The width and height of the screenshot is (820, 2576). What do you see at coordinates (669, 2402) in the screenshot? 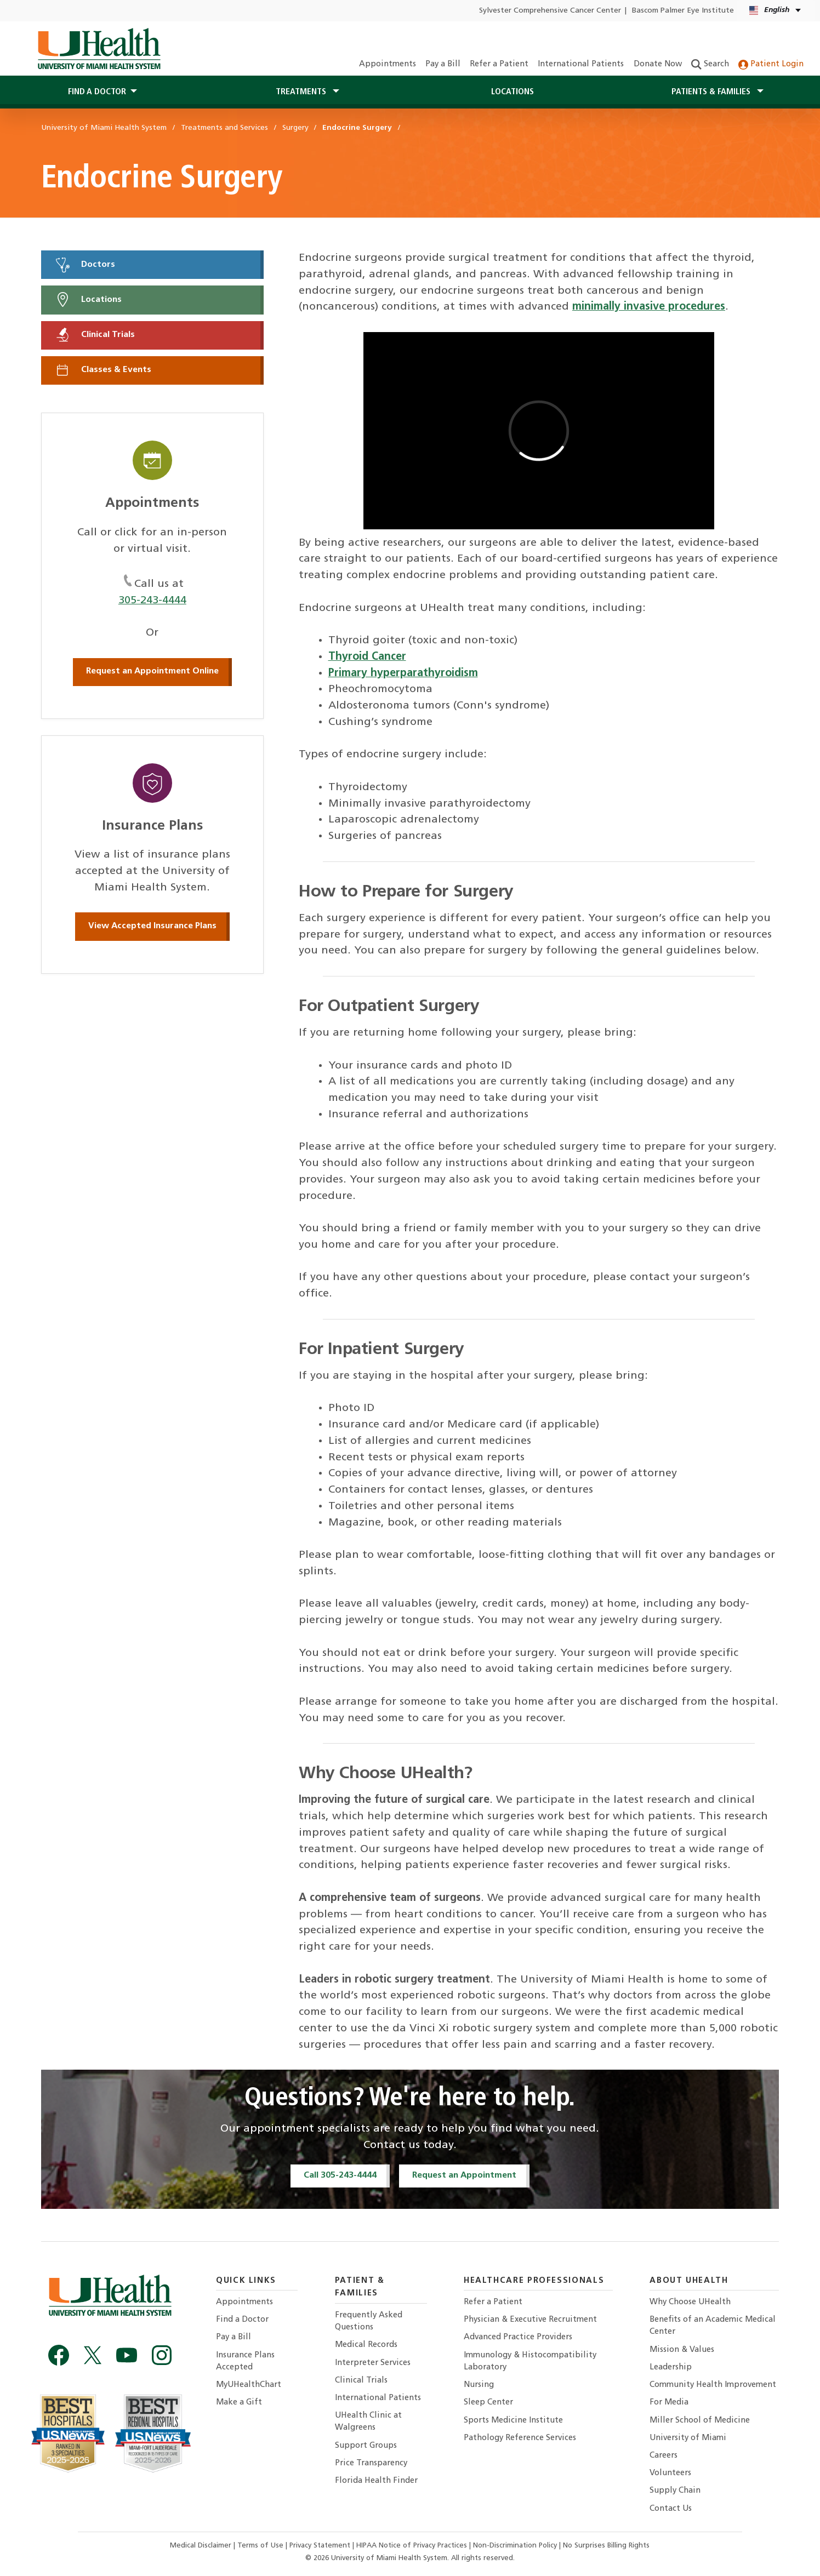
I see `For Media` at bounding box center [669, 2402].